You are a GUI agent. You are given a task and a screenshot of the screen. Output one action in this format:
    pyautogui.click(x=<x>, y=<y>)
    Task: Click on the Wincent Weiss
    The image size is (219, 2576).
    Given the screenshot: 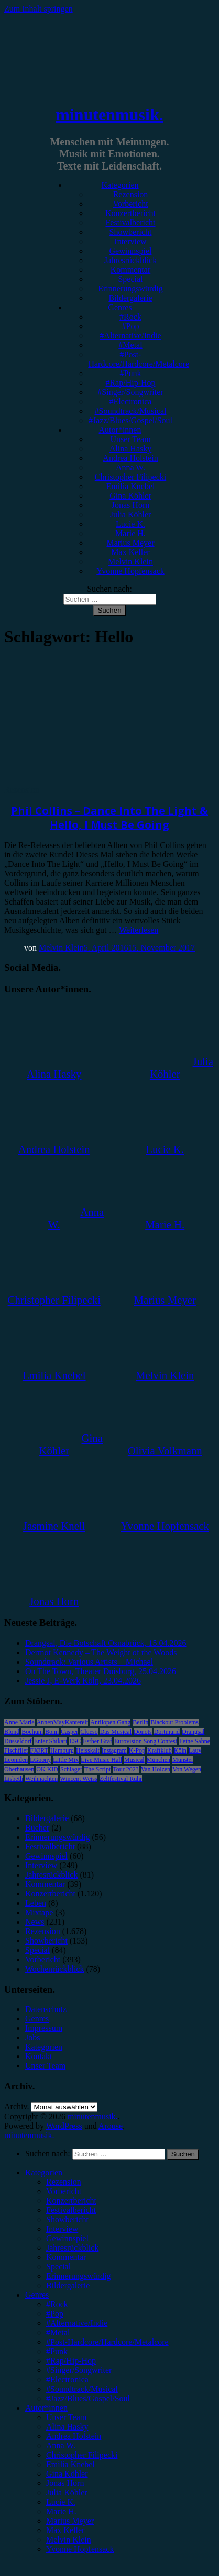 What is the action you would take?
    pyautogui.click(x=78, y=1778)
    